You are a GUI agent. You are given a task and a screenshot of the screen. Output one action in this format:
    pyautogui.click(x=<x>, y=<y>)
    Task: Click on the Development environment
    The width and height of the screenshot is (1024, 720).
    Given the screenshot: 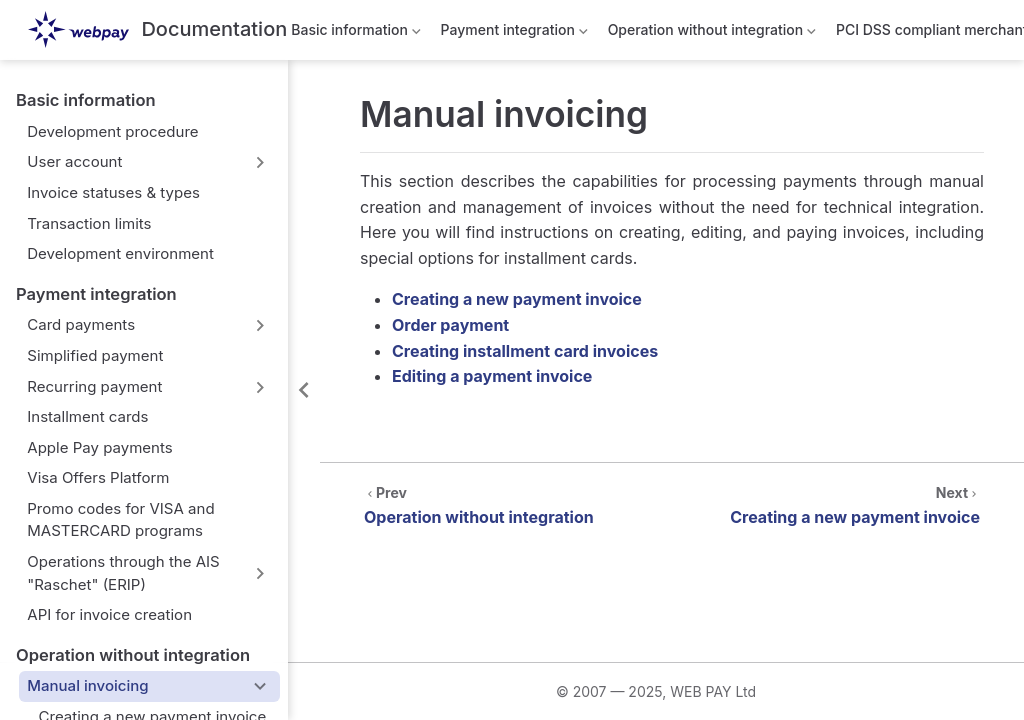 What is the action you would take?
    pyautogui.click(x=120, y=253)
    